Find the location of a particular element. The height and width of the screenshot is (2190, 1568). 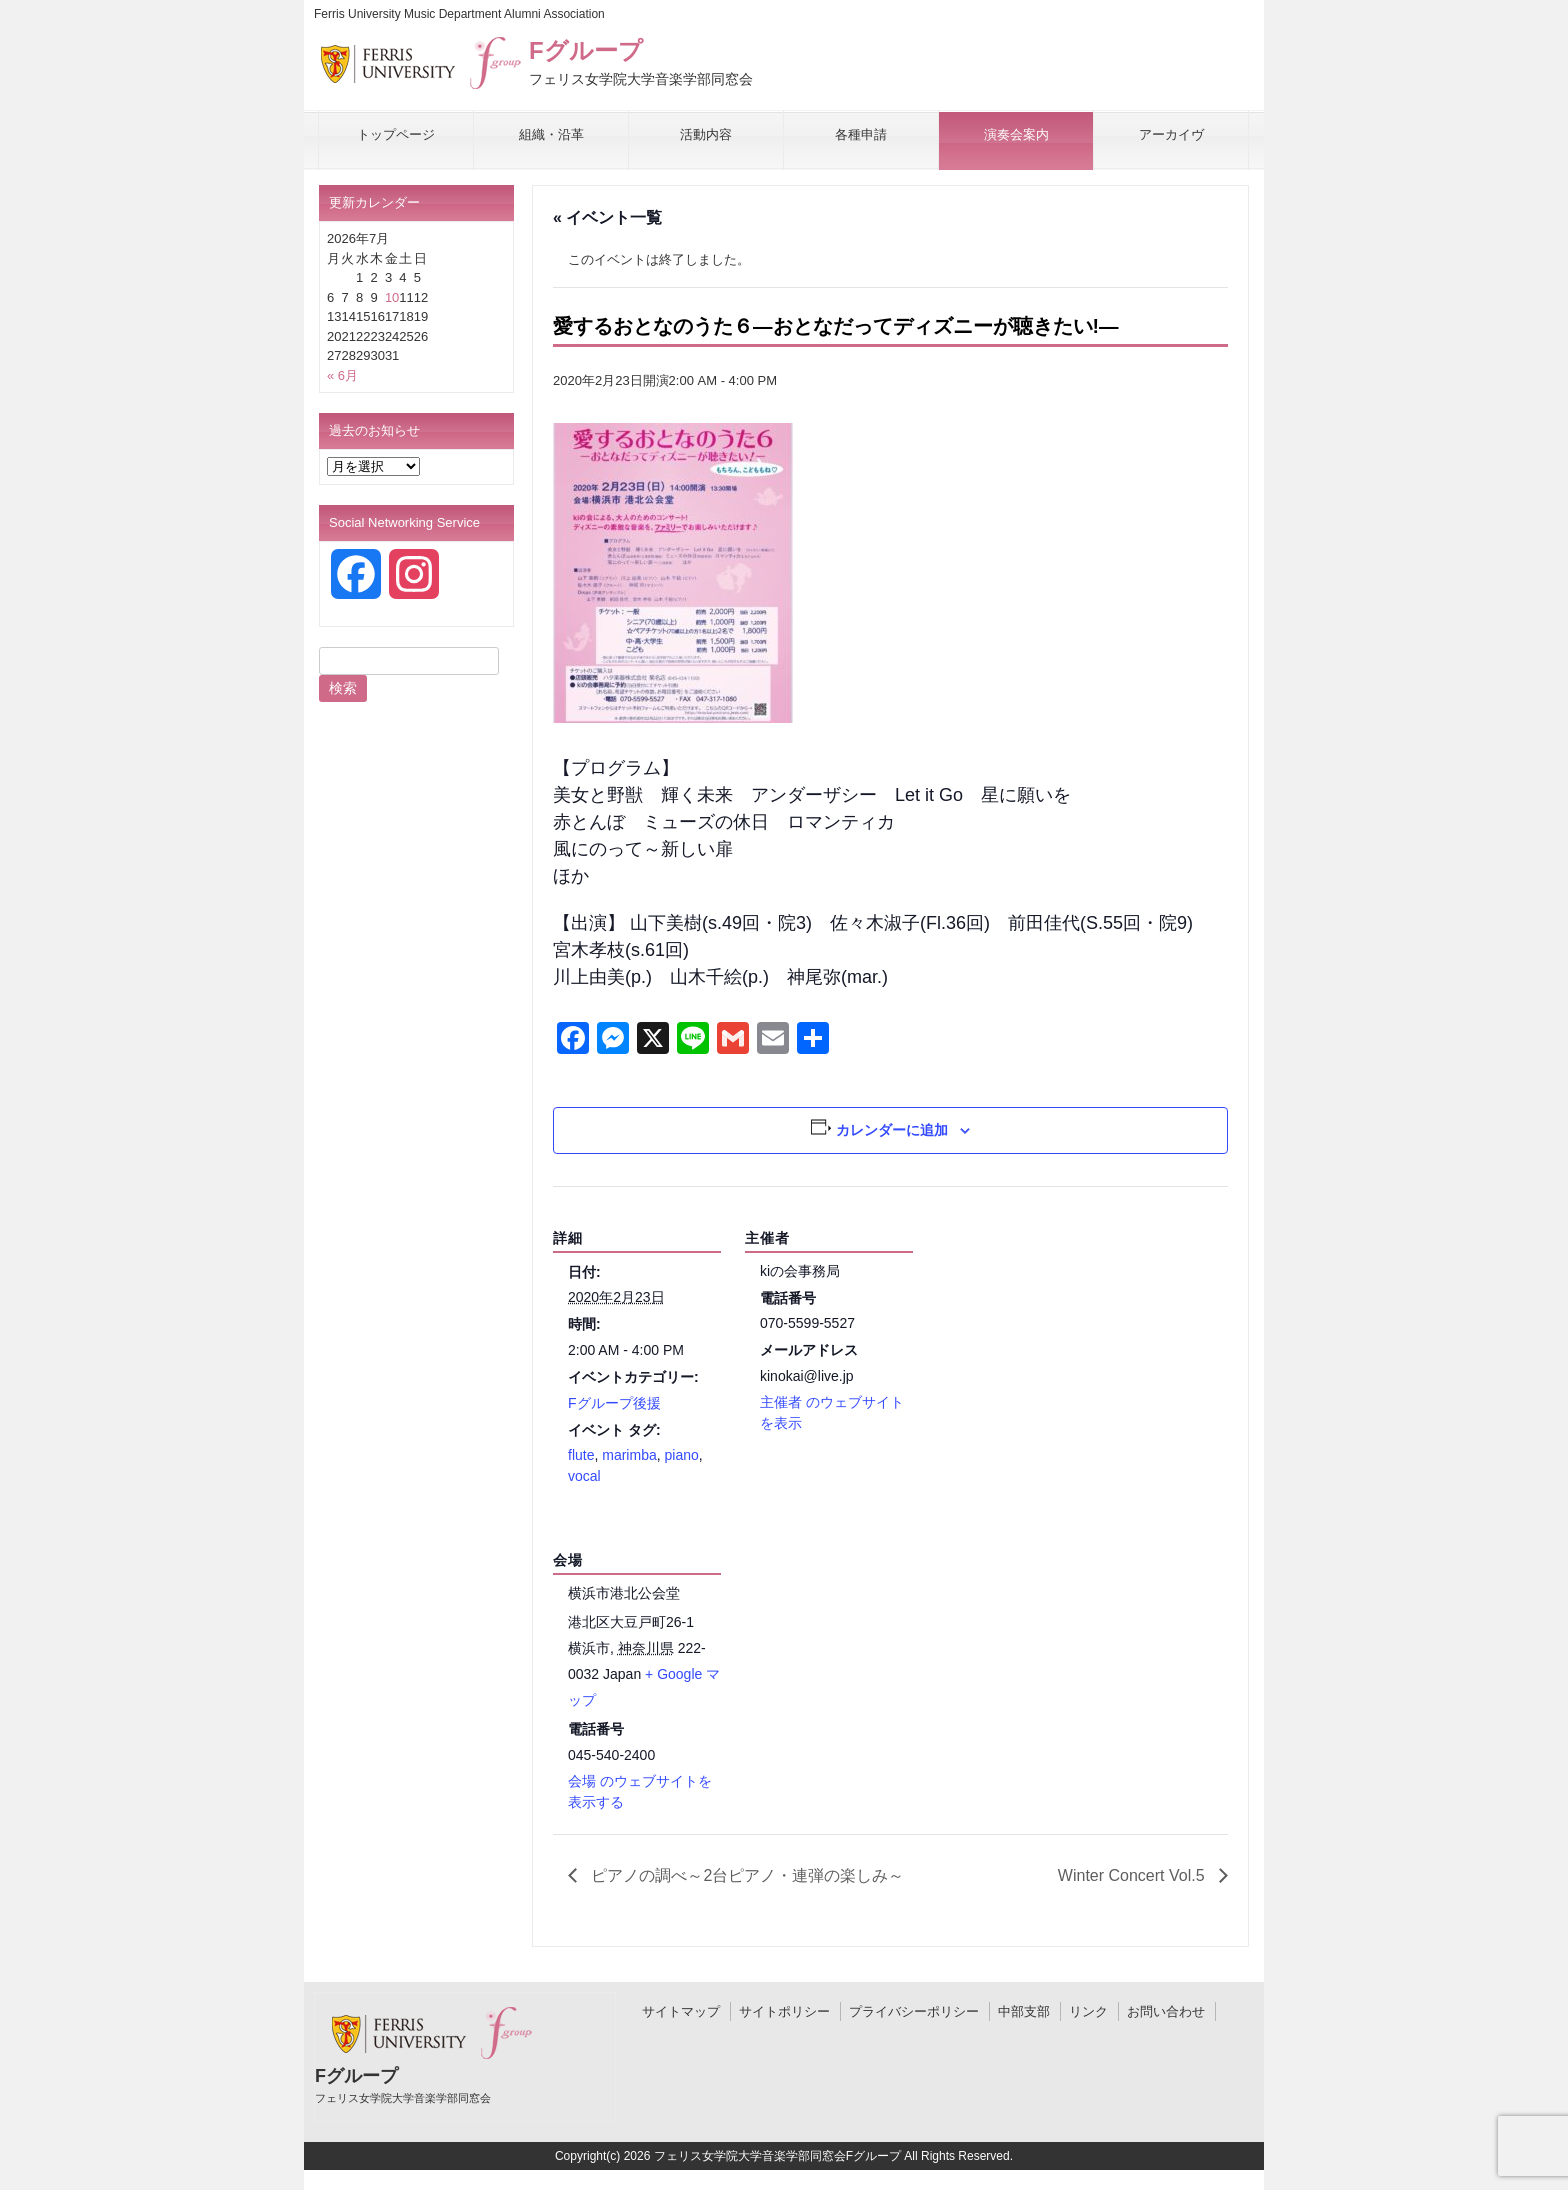

サイトポリシー is located at coordinates (784, 2011).